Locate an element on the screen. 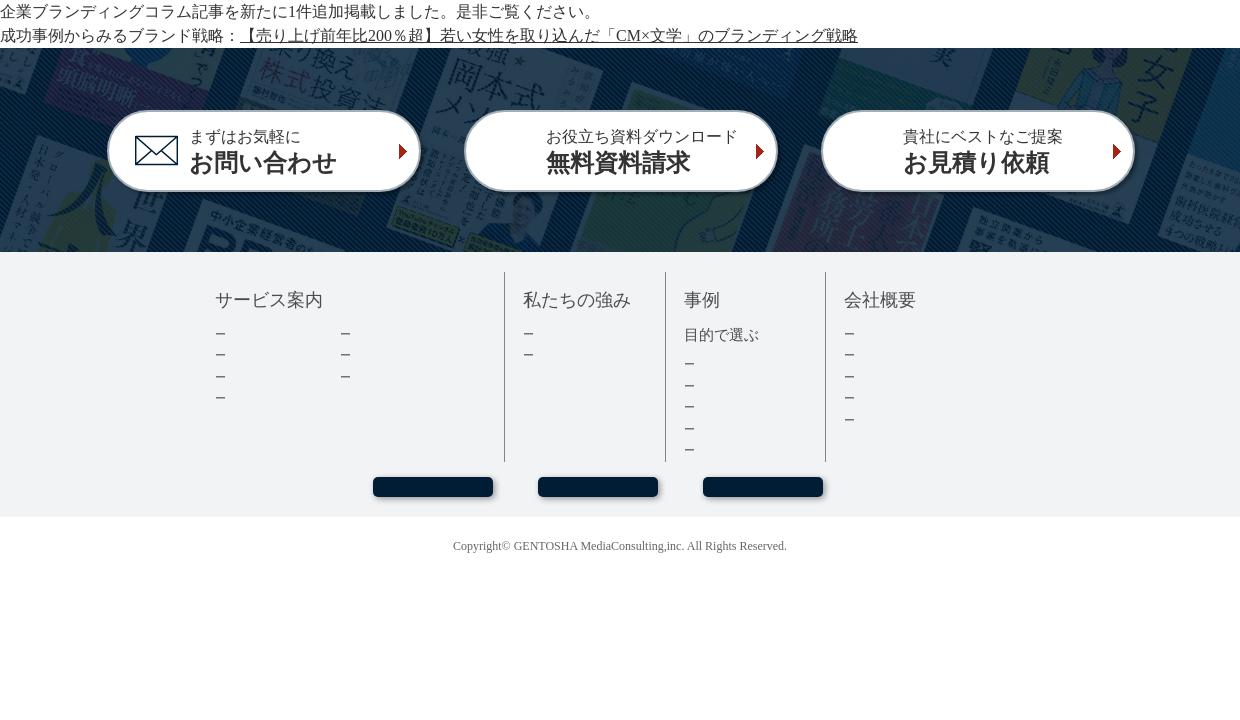 This screenshot has width=1240, height=720. プライバシーポリシー is located at coordinates (921, 419).